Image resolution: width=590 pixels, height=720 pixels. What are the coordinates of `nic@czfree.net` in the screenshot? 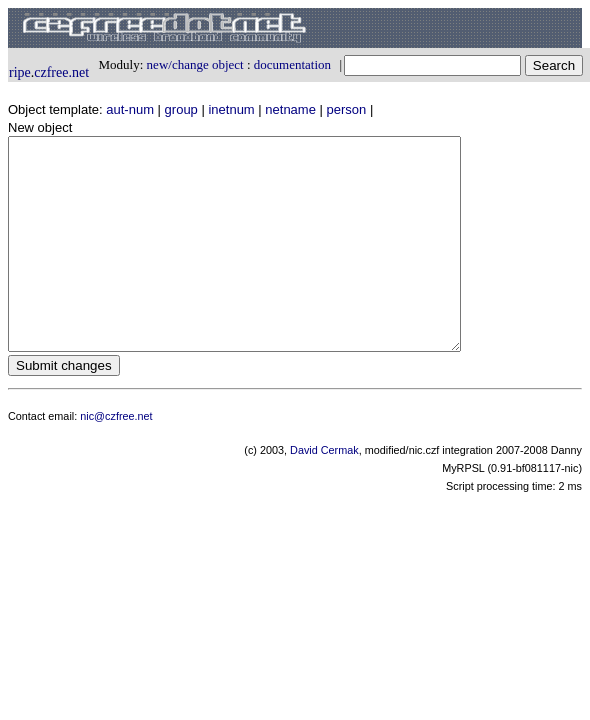 It's located at (116, 458).